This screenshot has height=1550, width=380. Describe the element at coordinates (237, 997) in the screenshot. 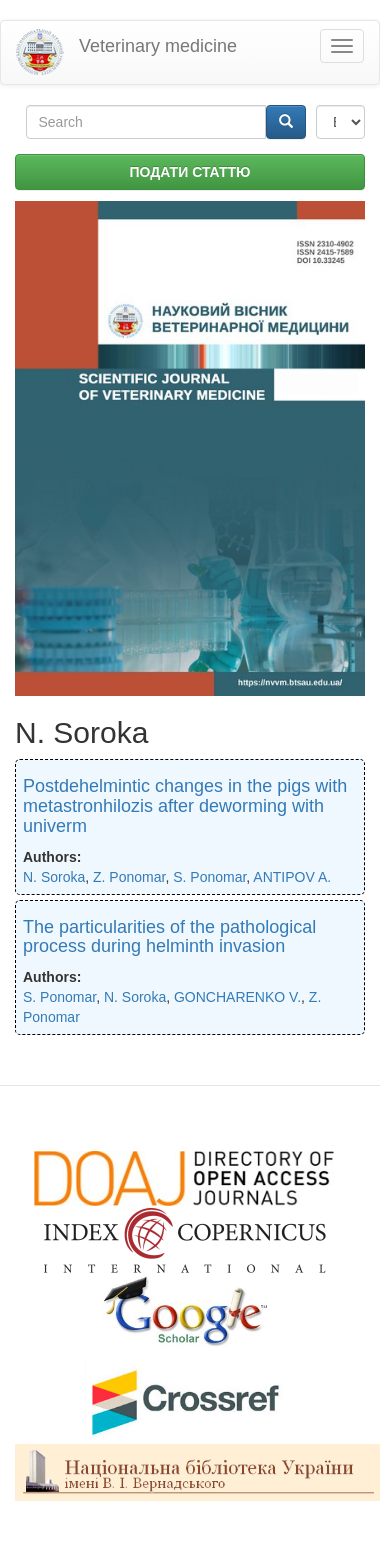

I see `GONCHARENKO V.` at that location.